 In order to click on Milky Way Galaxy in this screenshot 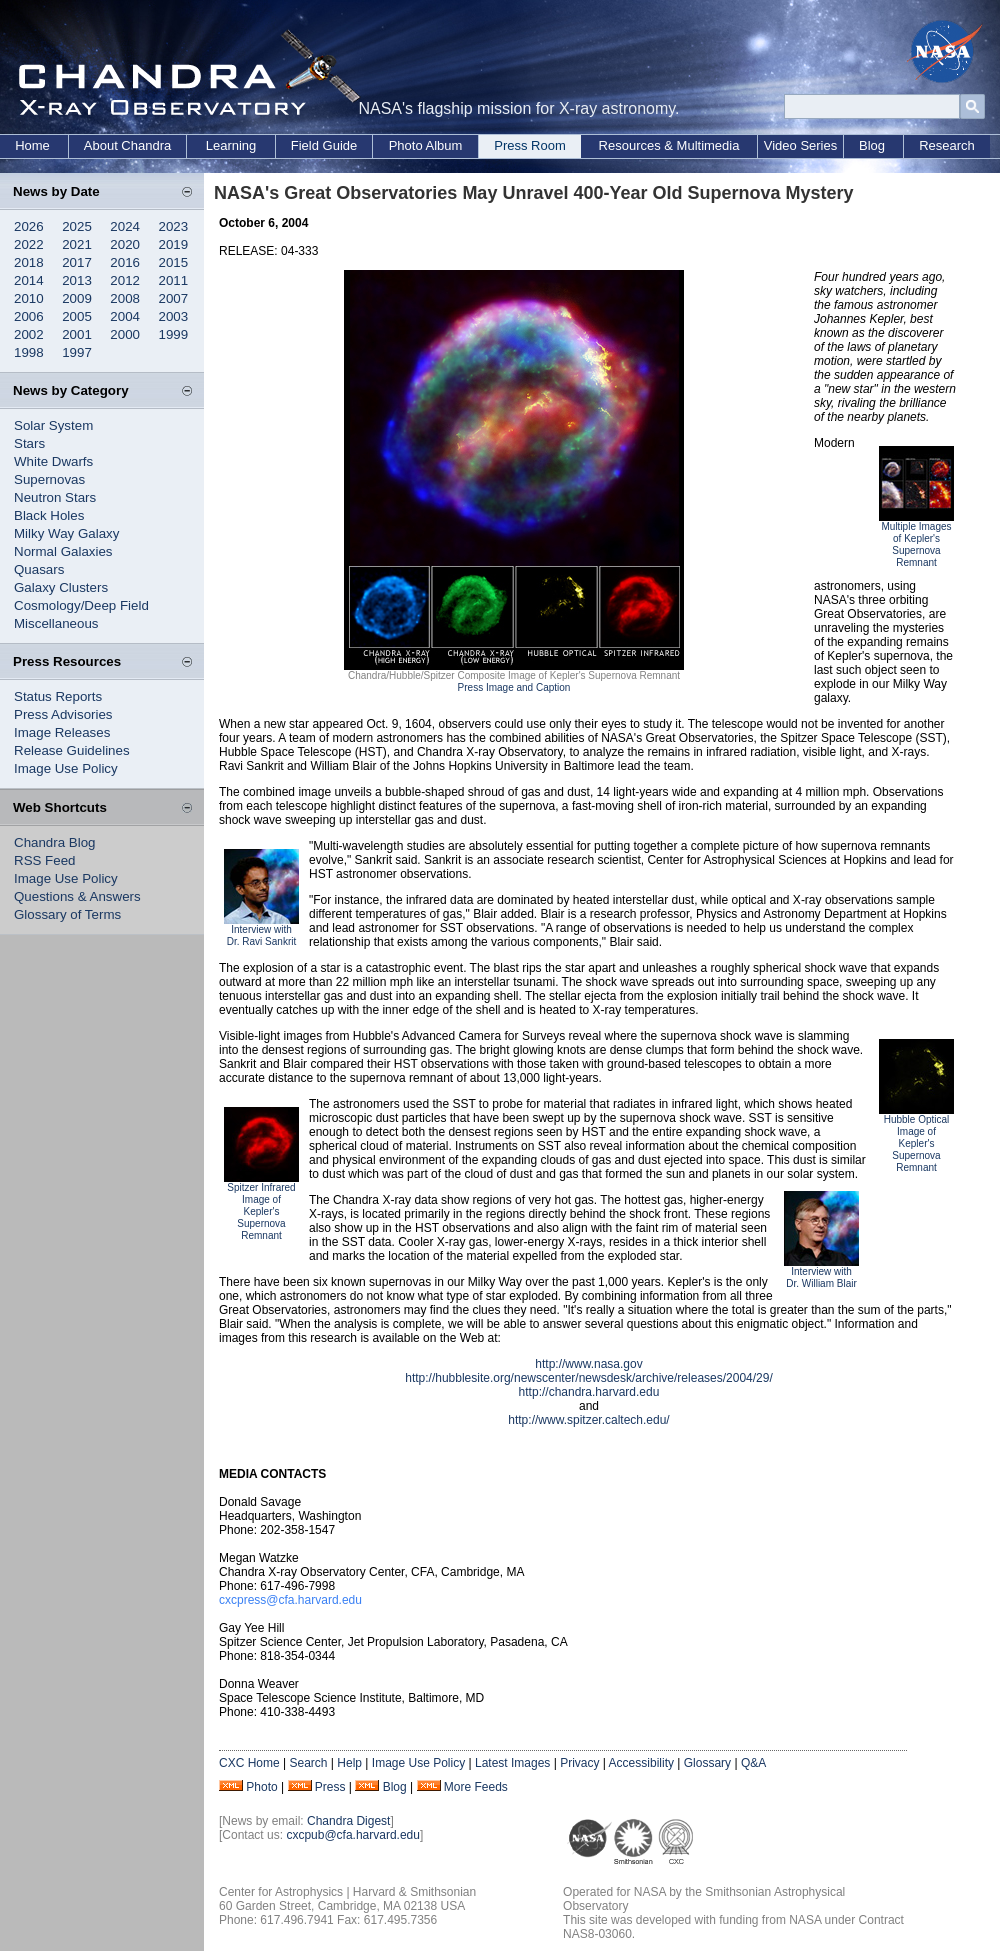, I will do `click(66, 533)`.